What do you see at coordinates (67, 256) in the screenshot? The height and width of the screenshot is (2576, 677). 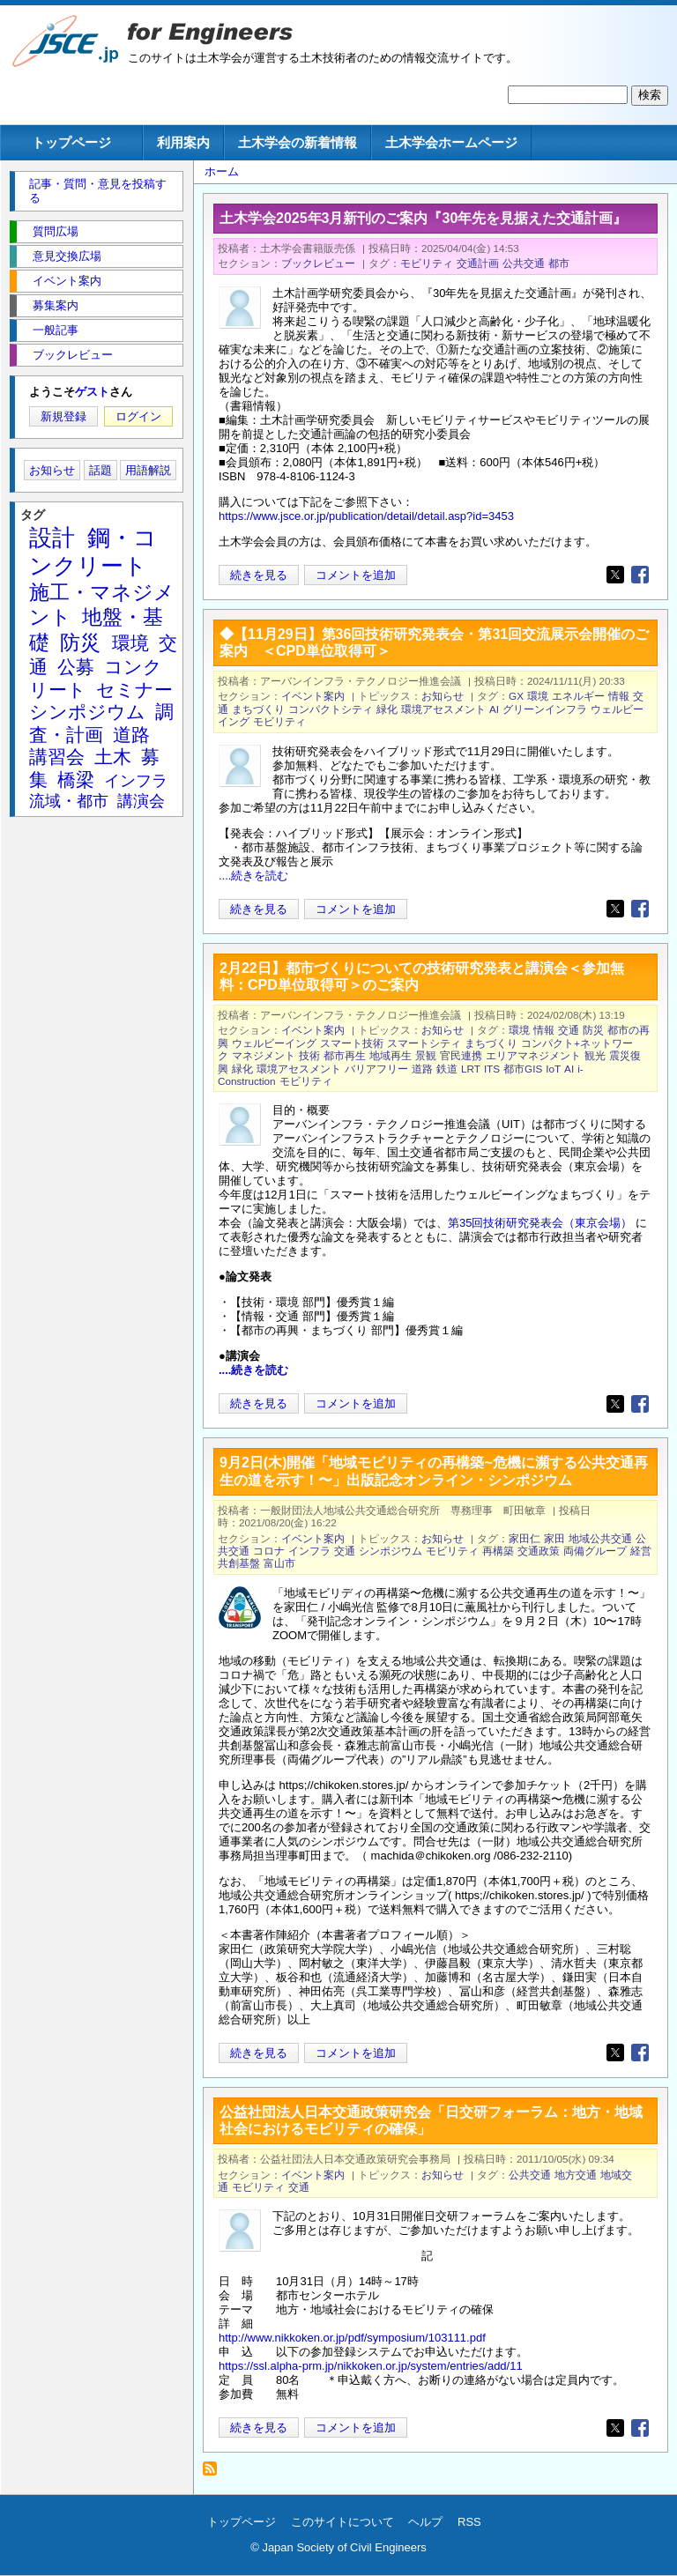 I see `意見交換広場` at bounding box center [67, 256].